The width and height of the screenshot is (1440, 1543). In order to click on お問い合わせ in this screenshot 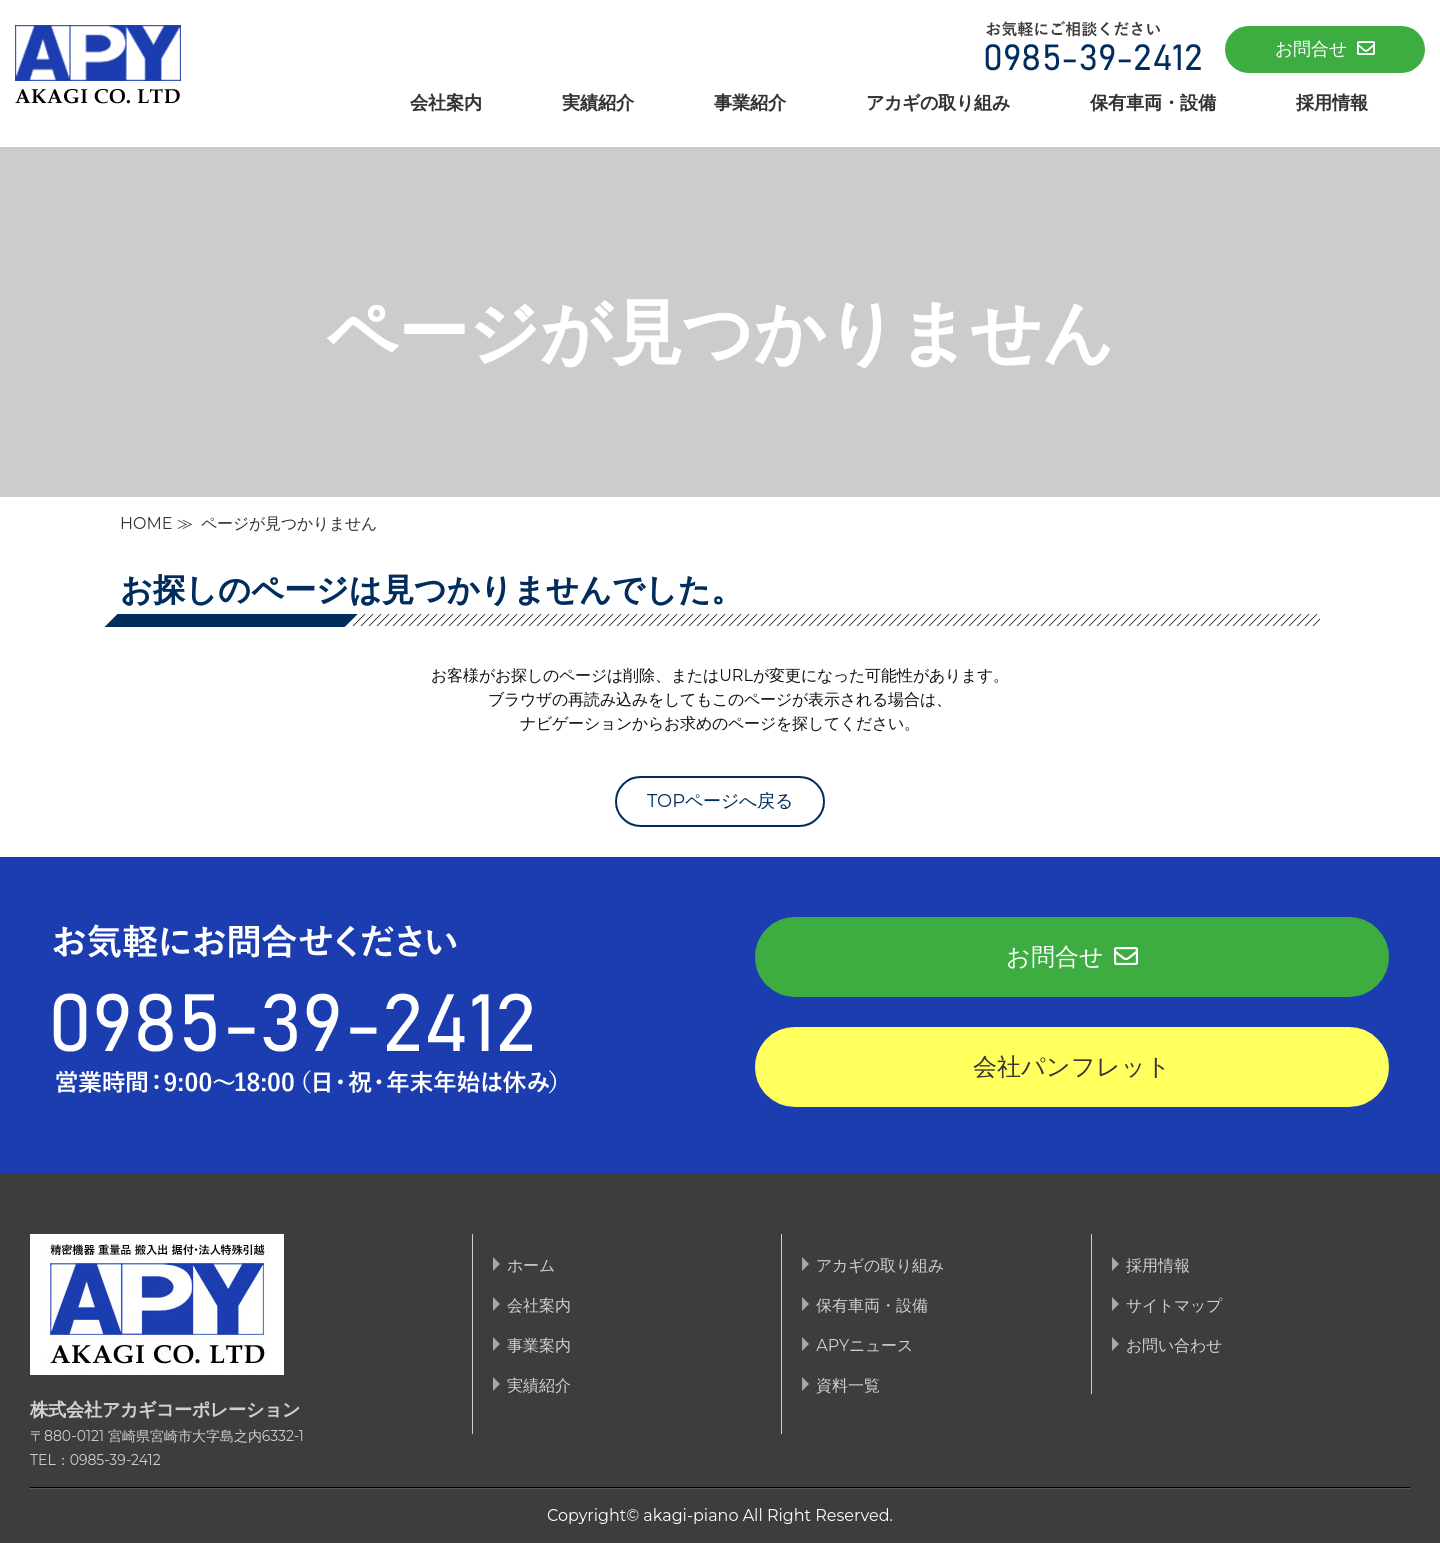, I will do `click(1174, 1345)`.